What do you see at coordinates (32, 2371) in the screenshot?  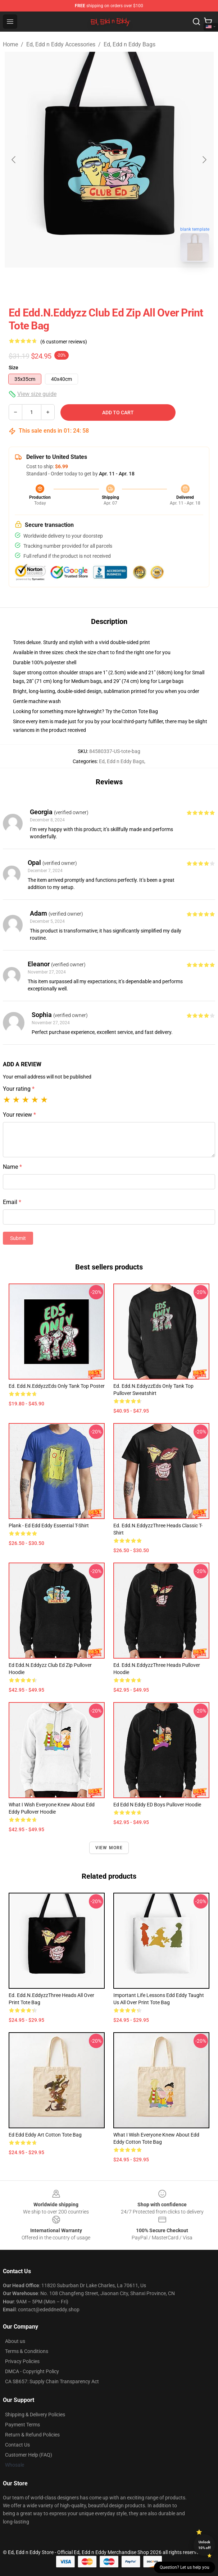 I see `DMCA - Copyright Policy` at bounding box center [32, 2371].